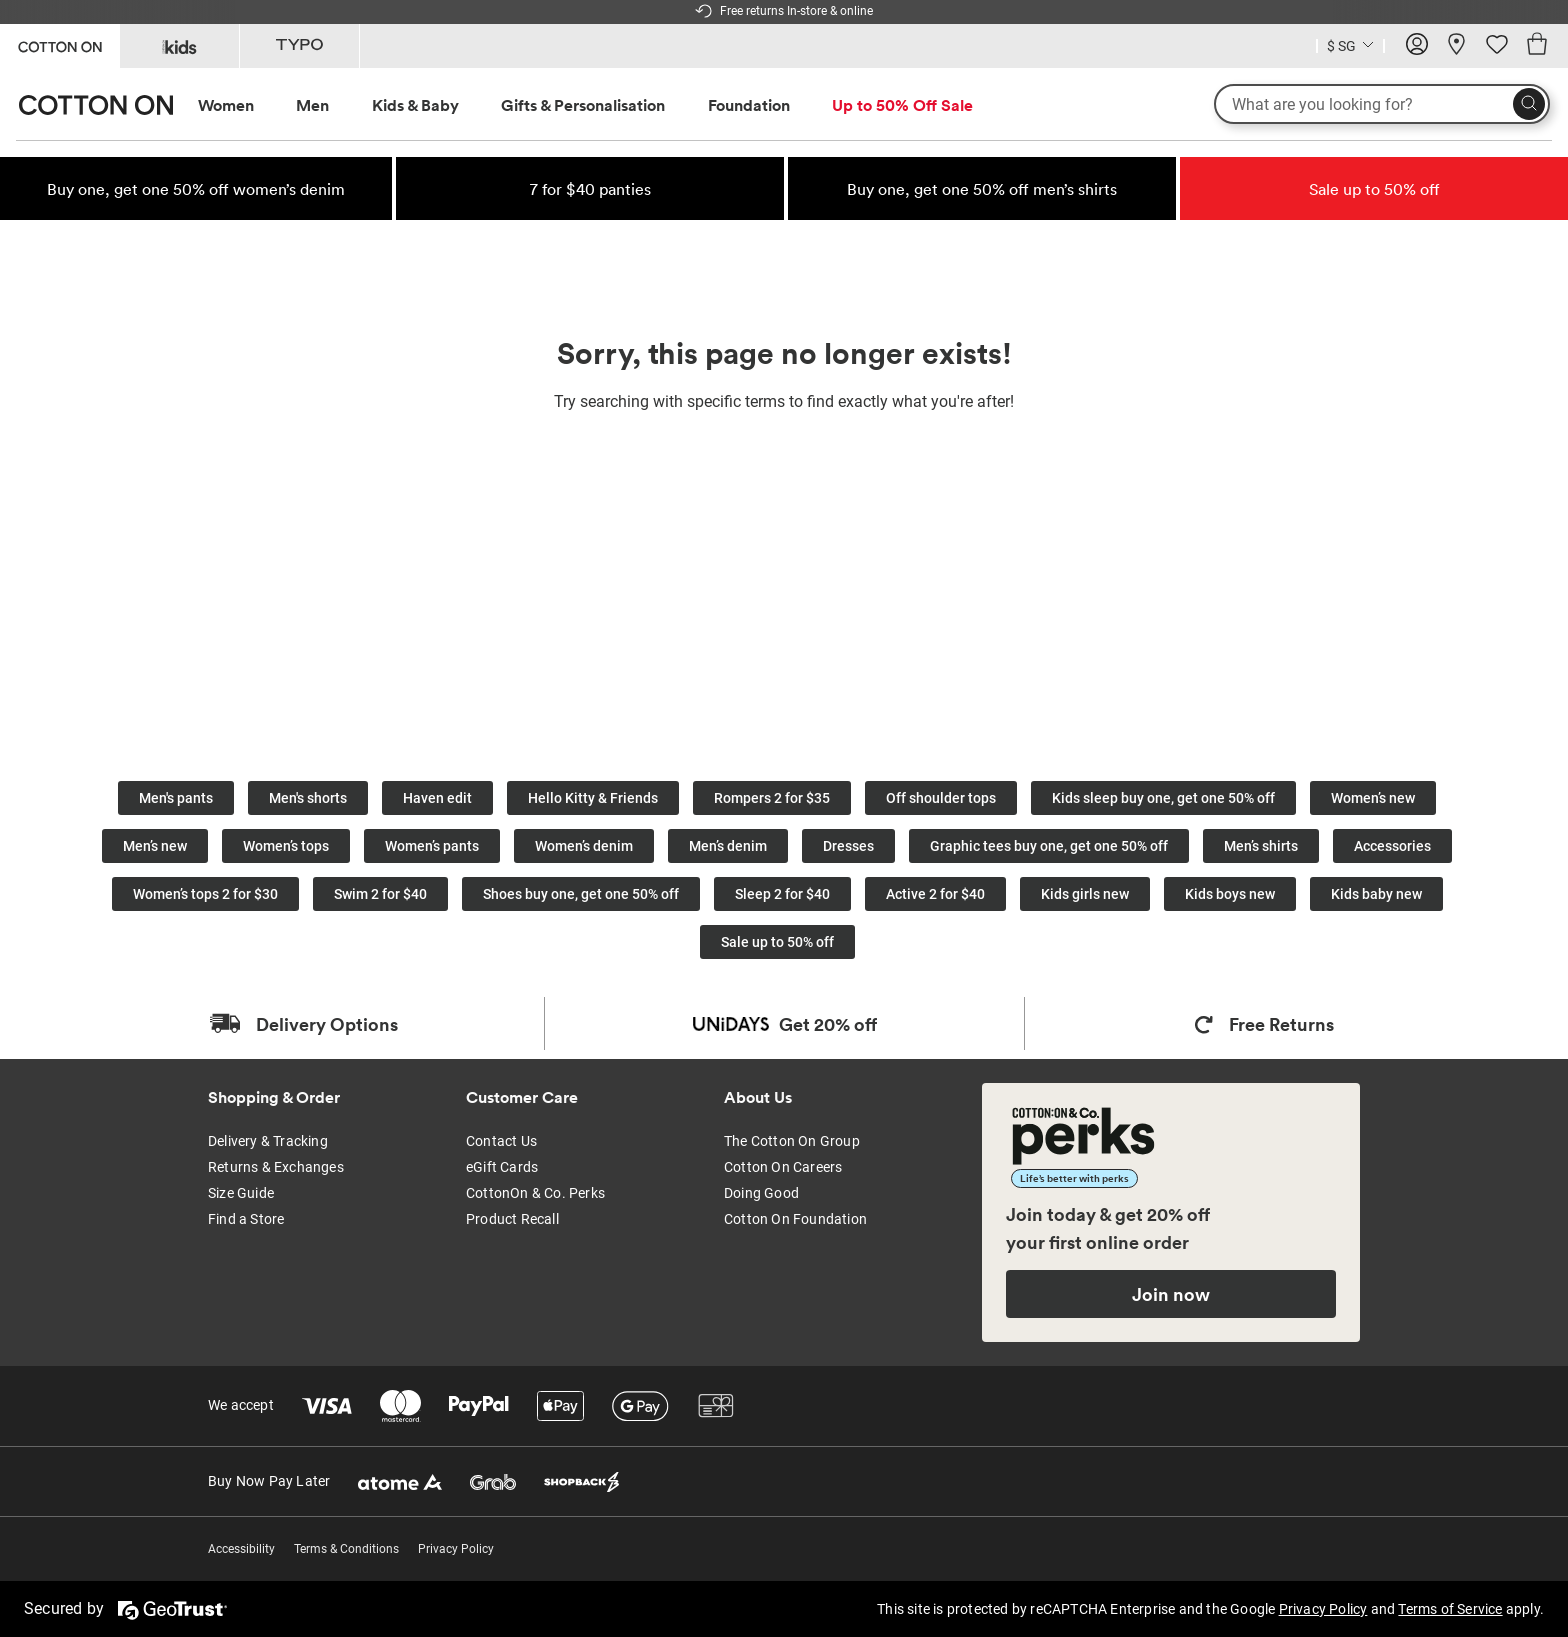  I want to click on Men’s denim, so click(728, 846).